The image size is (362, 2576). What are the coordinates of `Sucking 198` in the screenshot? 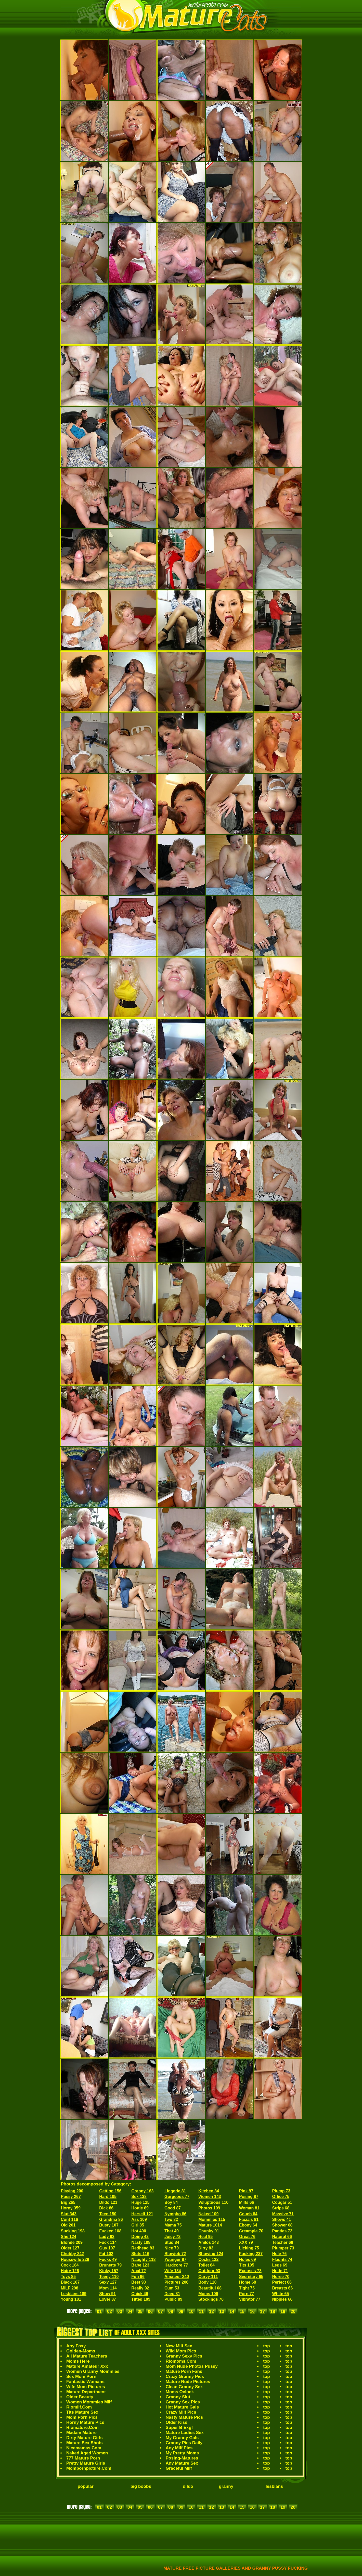 It's located at (73, 2231).